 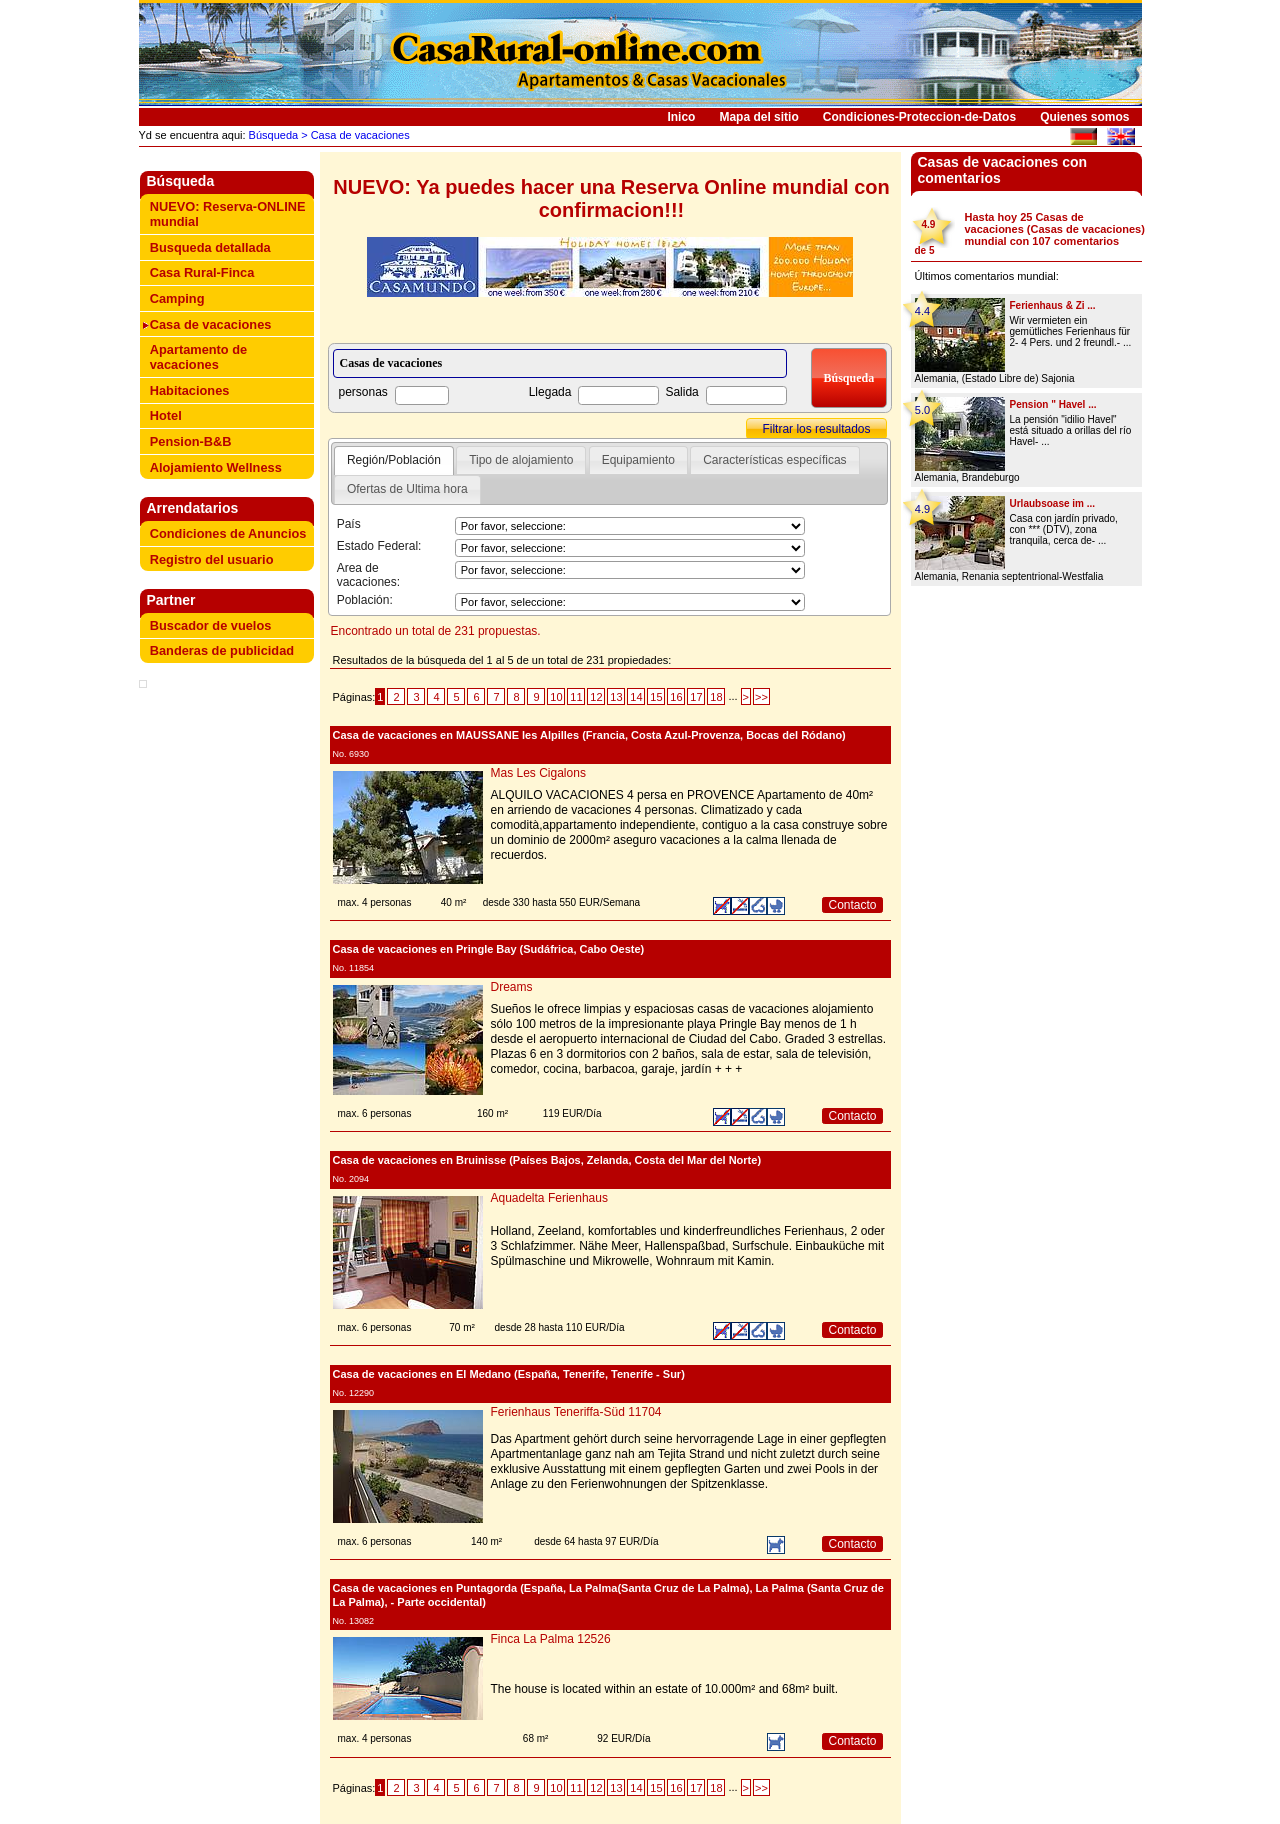 I want to click on personas, so click(x=363, y=392).